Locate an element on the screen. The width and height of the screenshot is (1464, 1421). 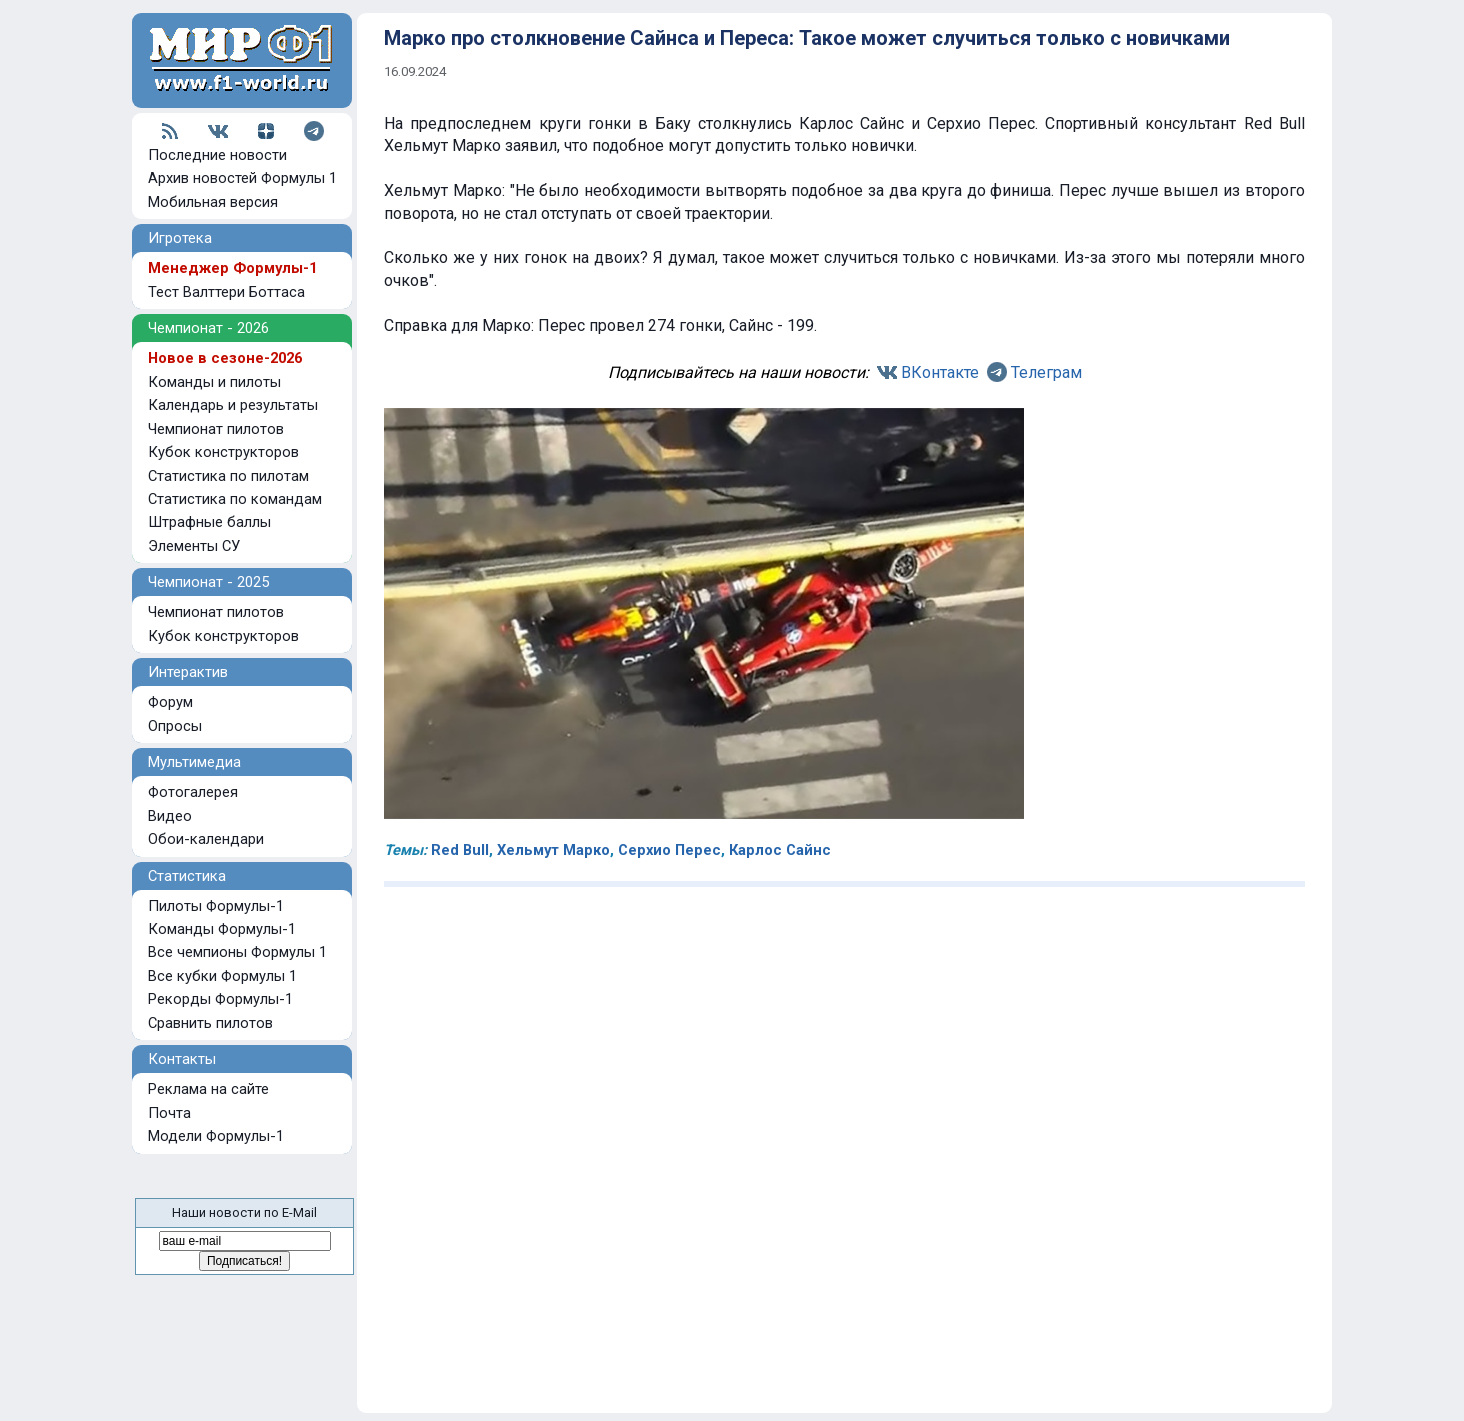
Карлос Сайнс is located at coordinates (780, 850).